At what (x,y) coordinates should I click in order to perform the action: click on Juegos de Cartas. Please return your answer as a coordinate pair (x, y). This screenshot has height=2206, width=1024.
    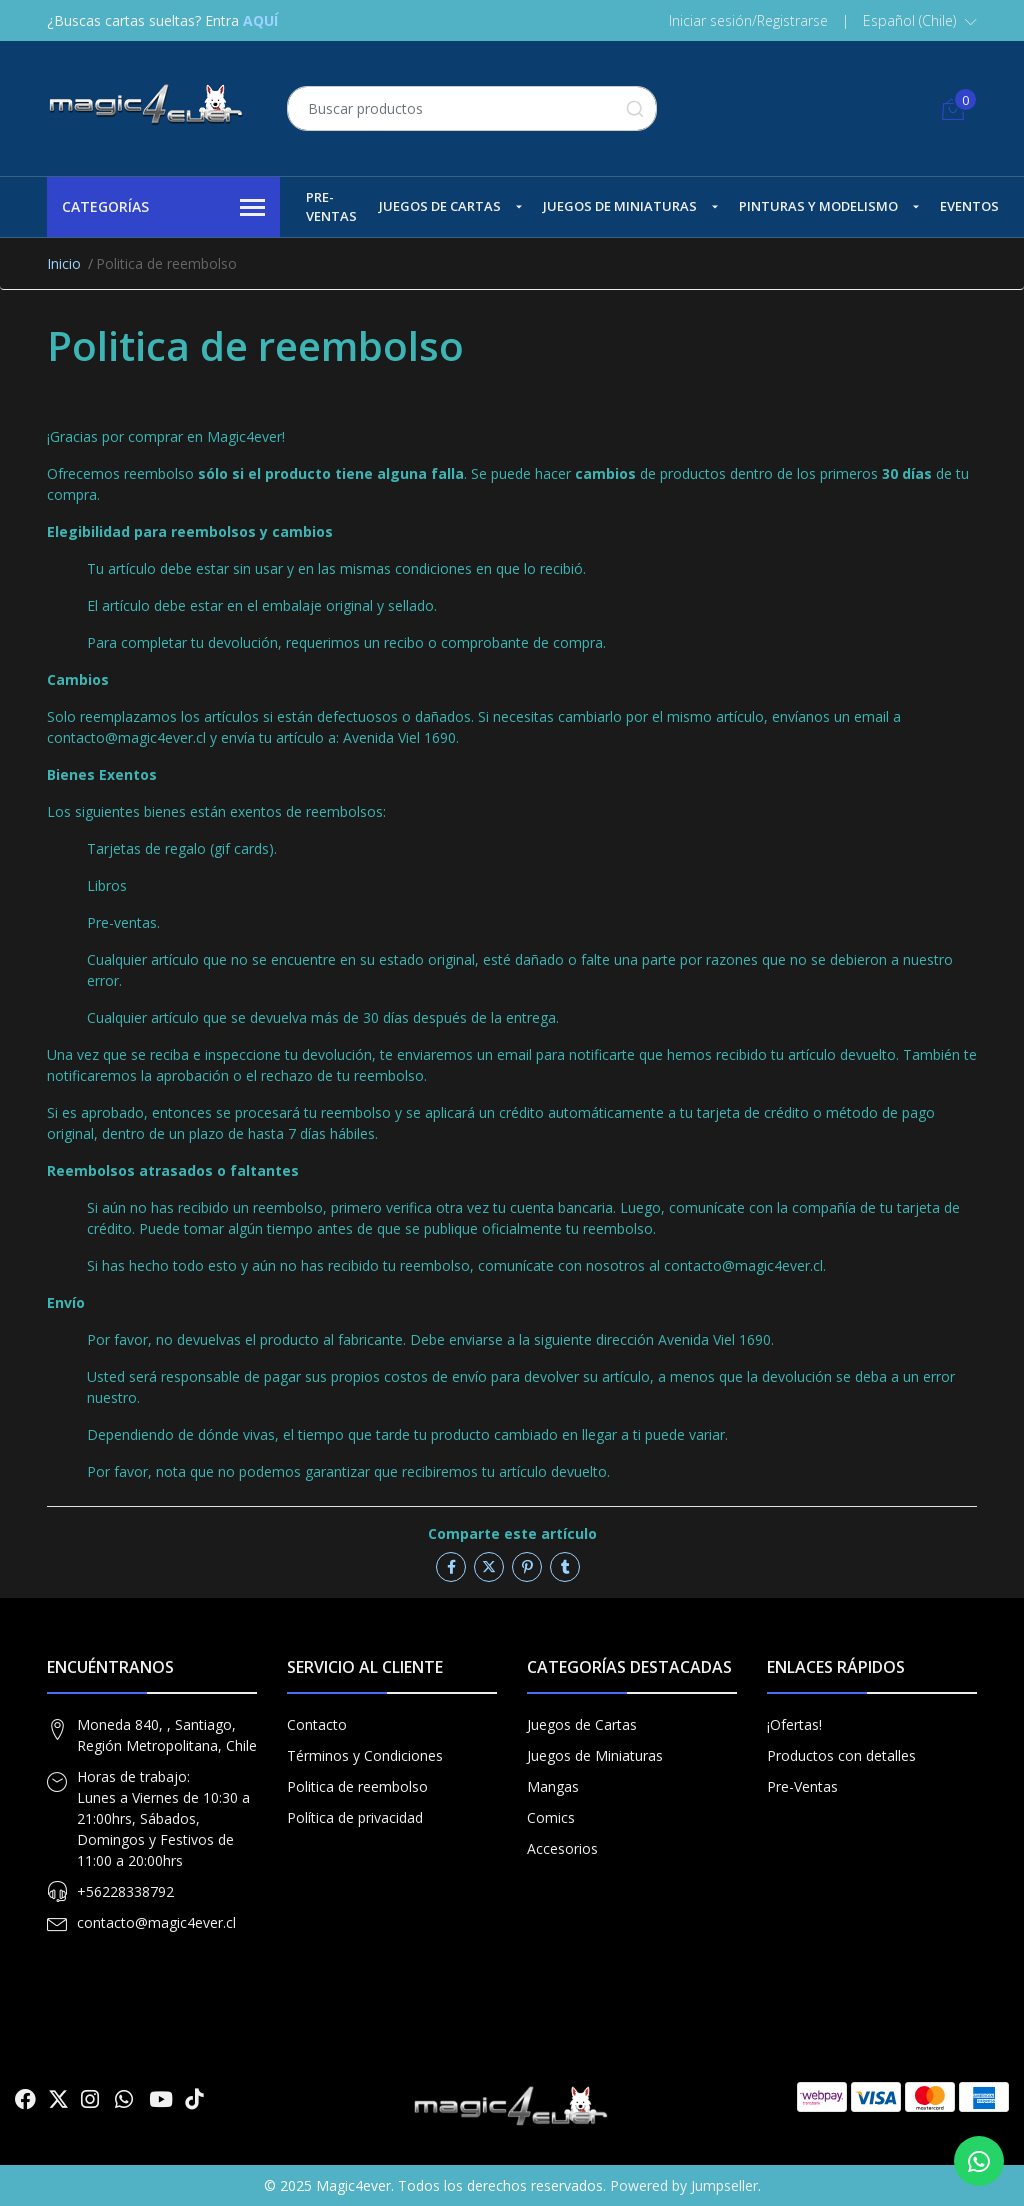
    Looking at the image, I should click on (440, 206).